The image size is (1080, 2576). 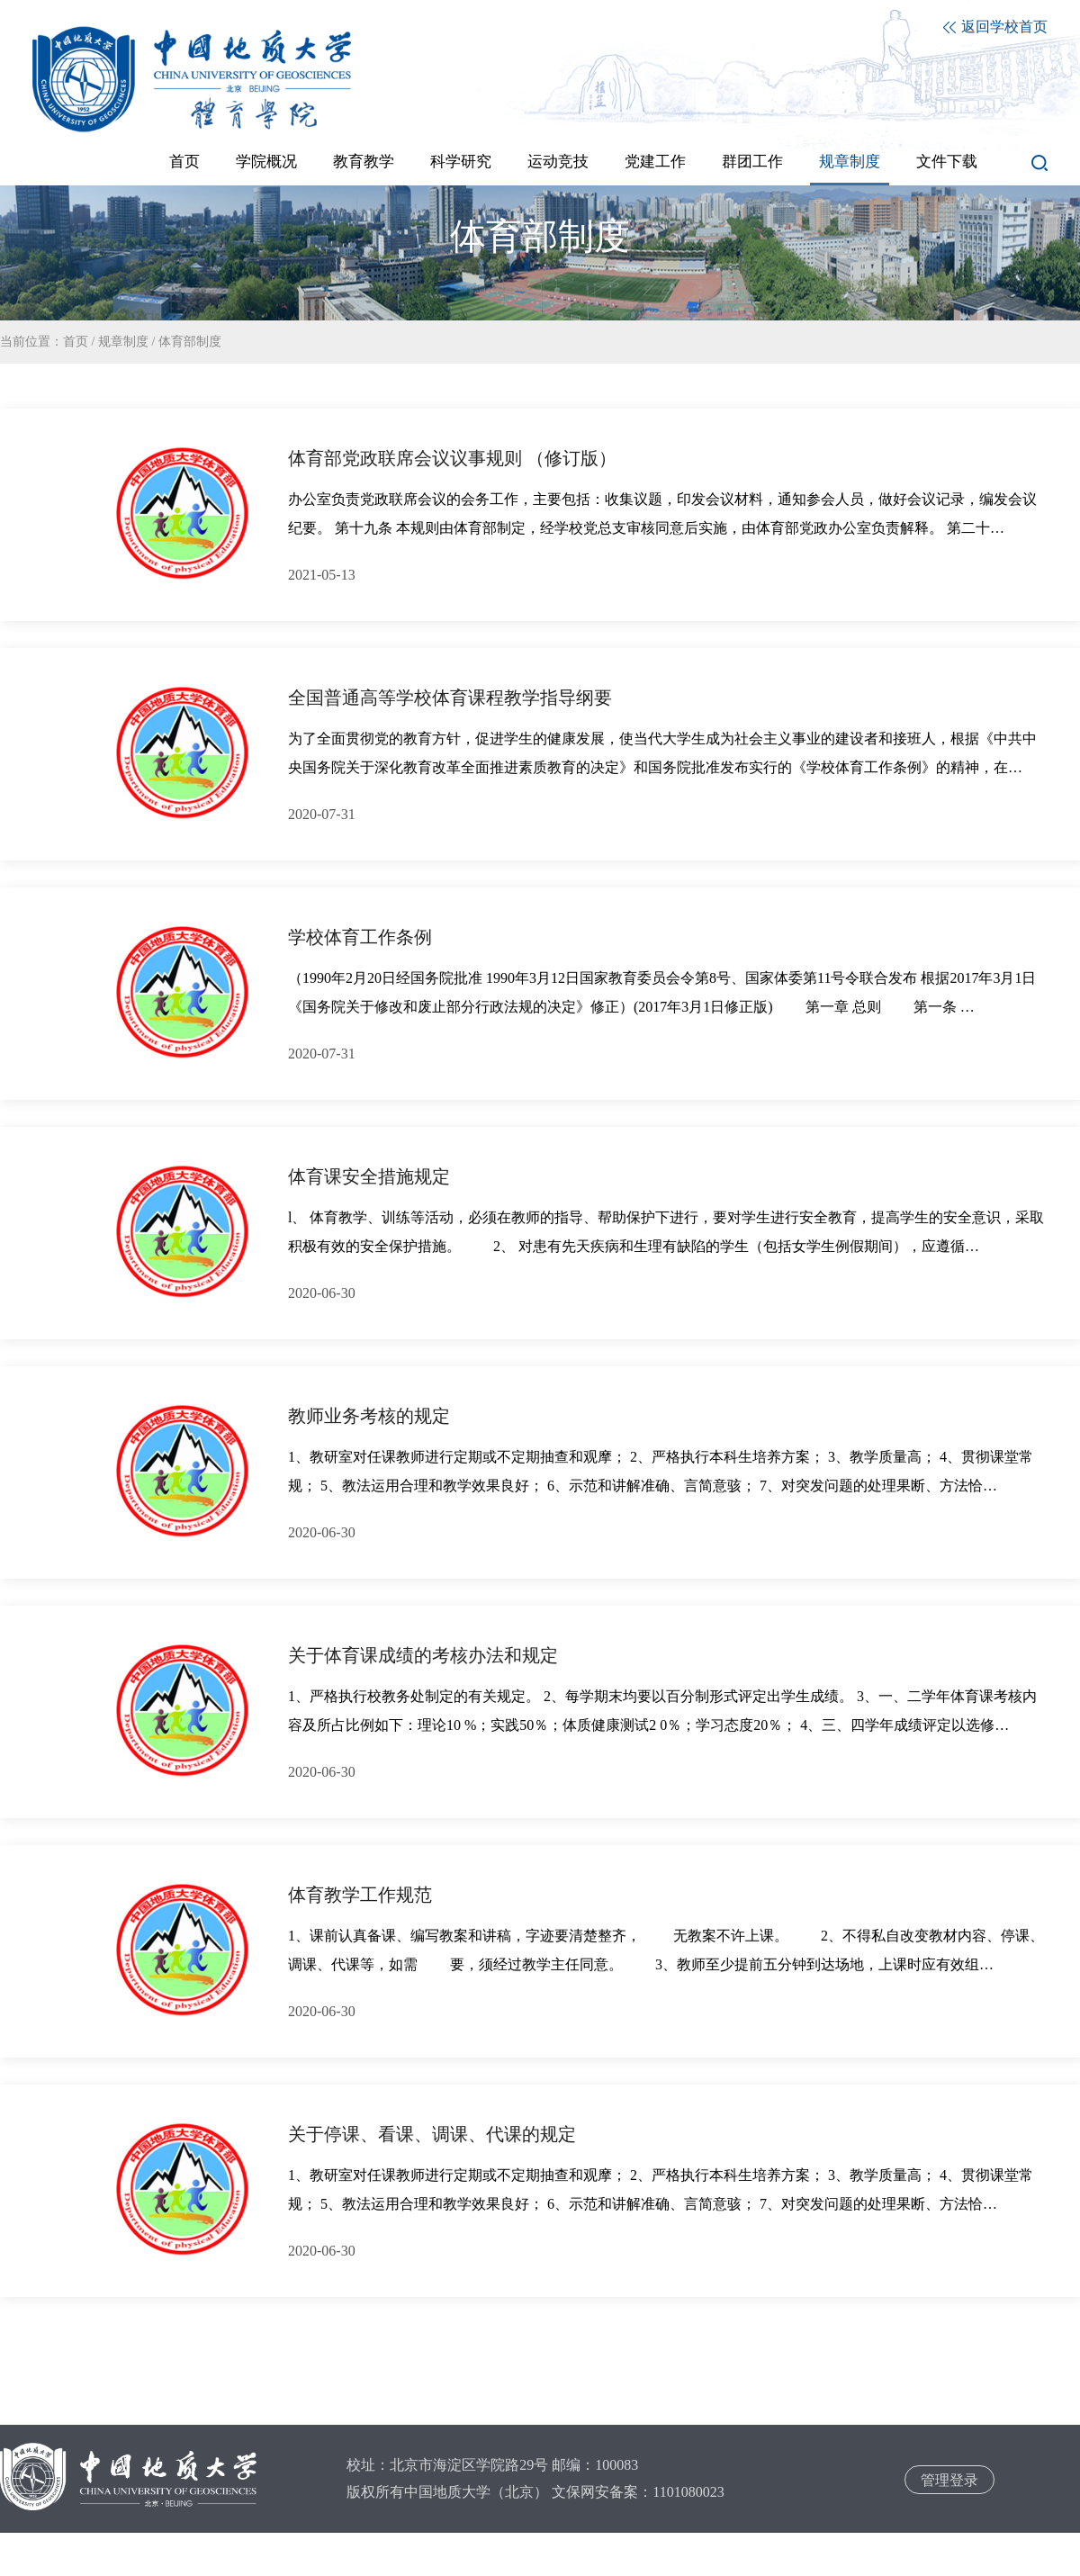 I want to click on 教师业务考核的规定, so click(x=369, y=1416).